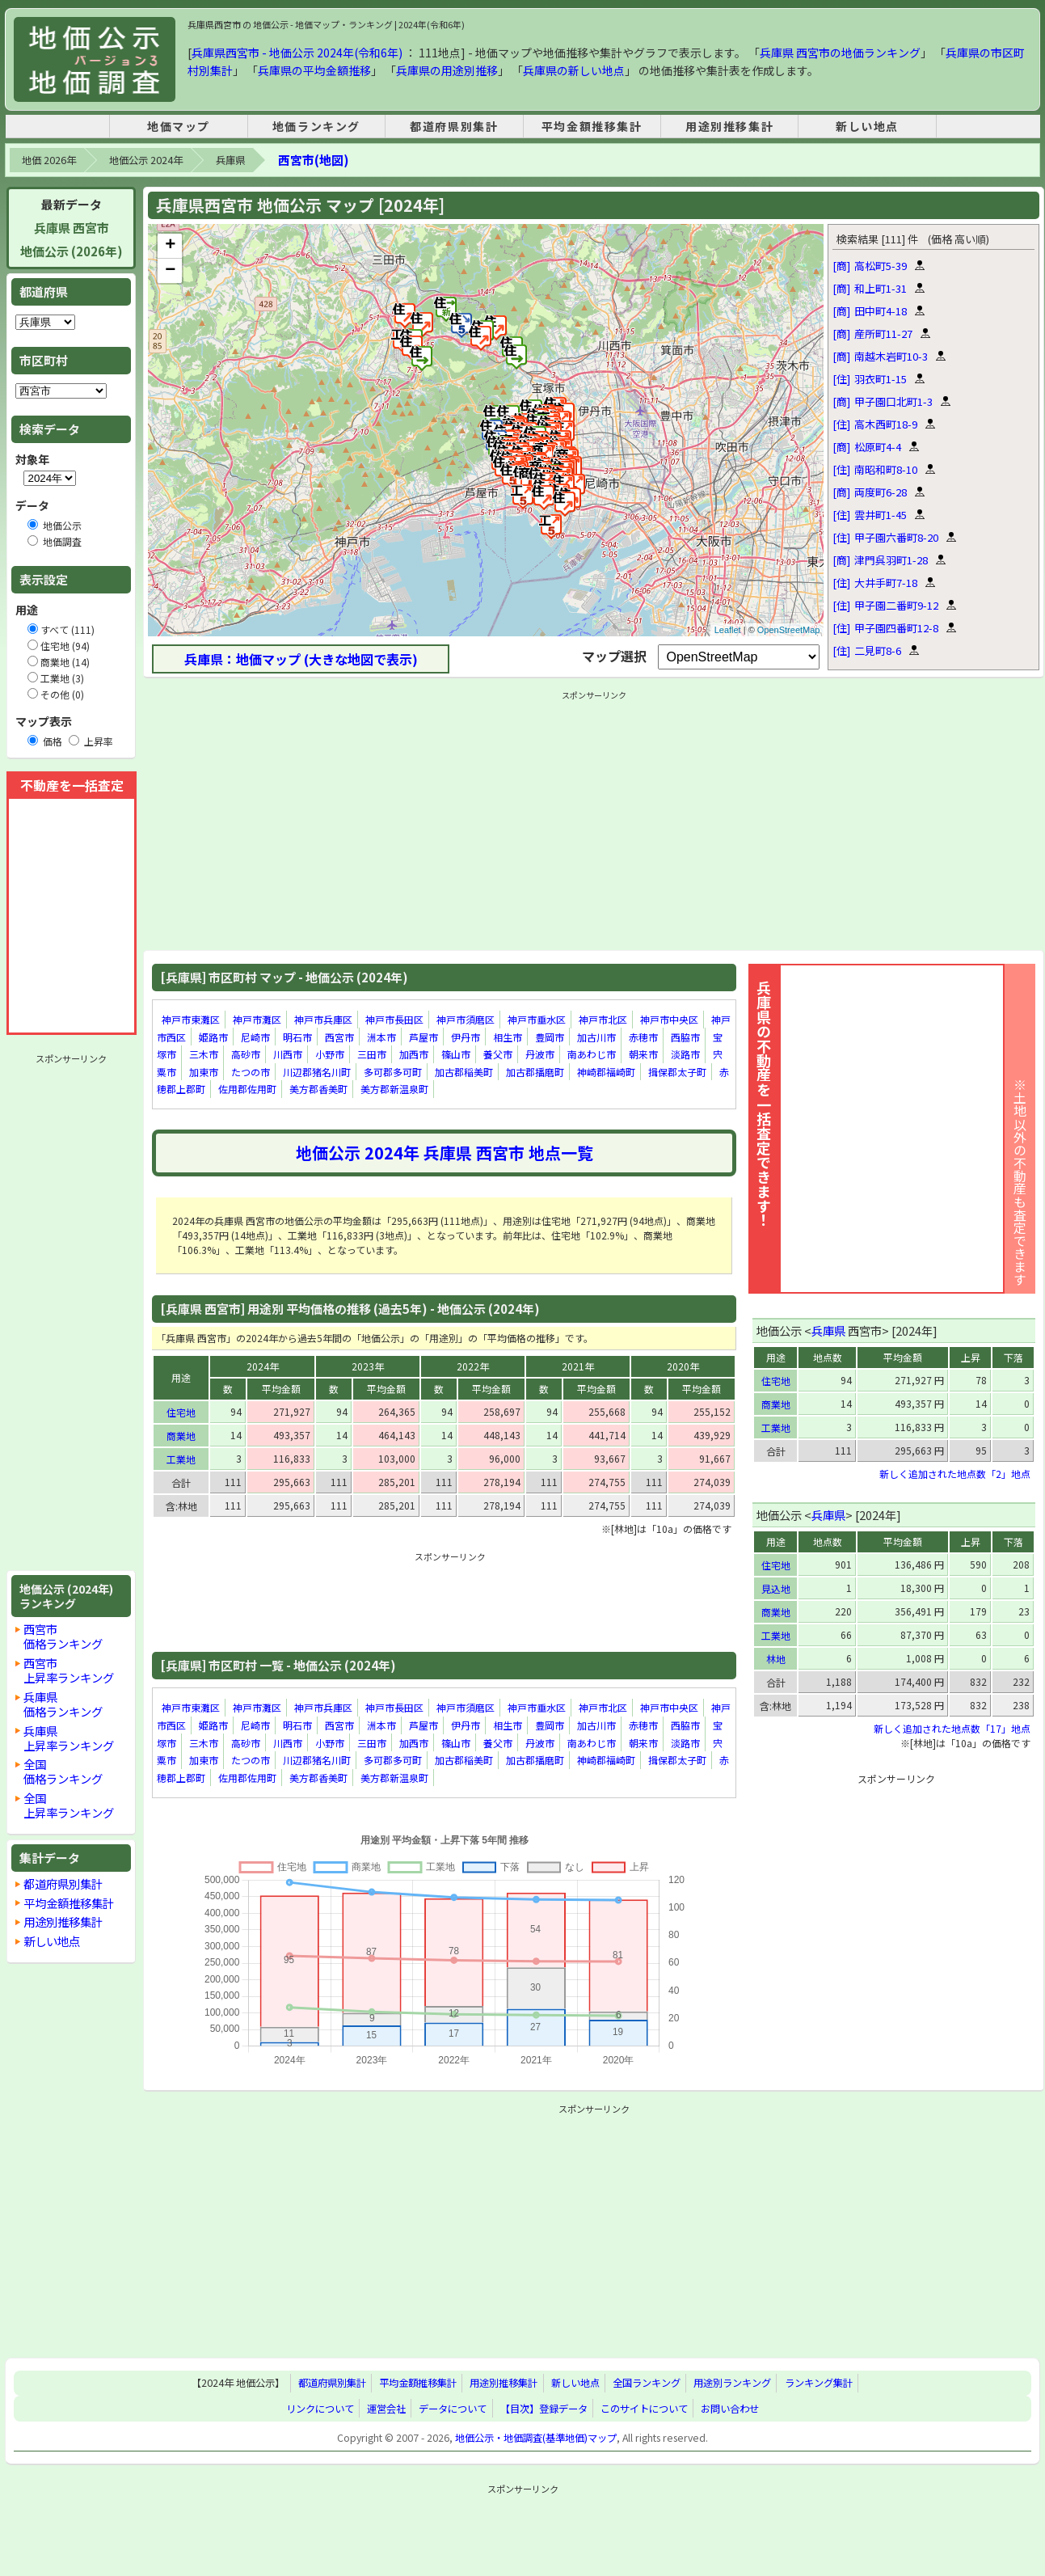 This screenshot has width=1045, height=2576. I want to click on 高砂市, so click(245, 1054).